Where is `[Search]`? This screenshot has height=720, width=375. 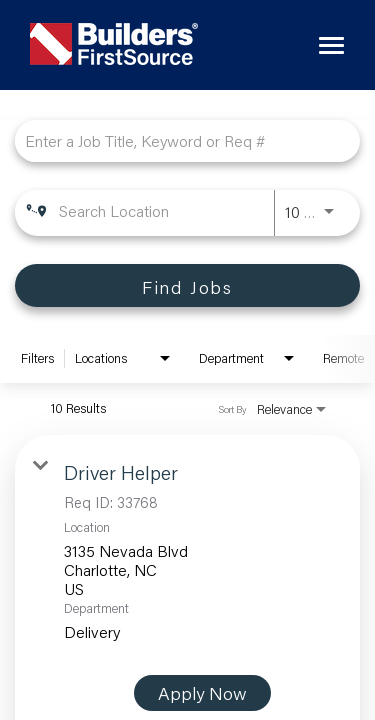 [Search] is located at coordinates (187, 285).